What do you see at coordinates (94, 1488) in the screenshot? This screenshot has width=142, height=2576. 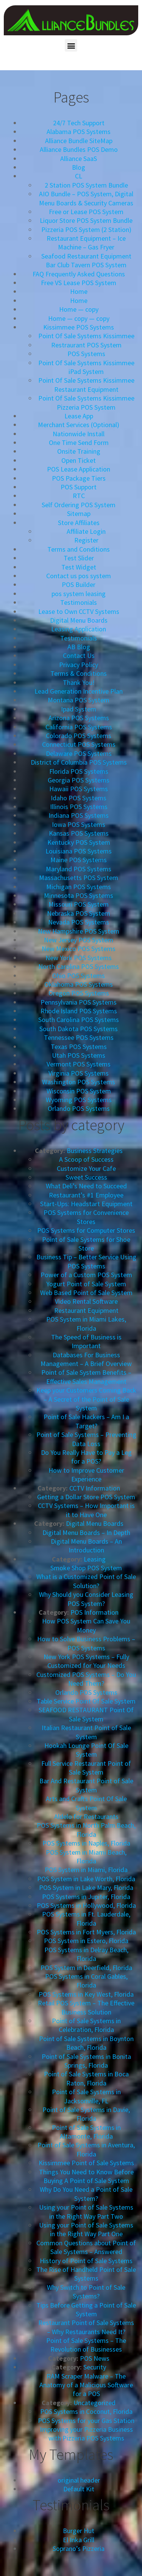 I see `CCTV Information` at bounding box center [94, 1488].